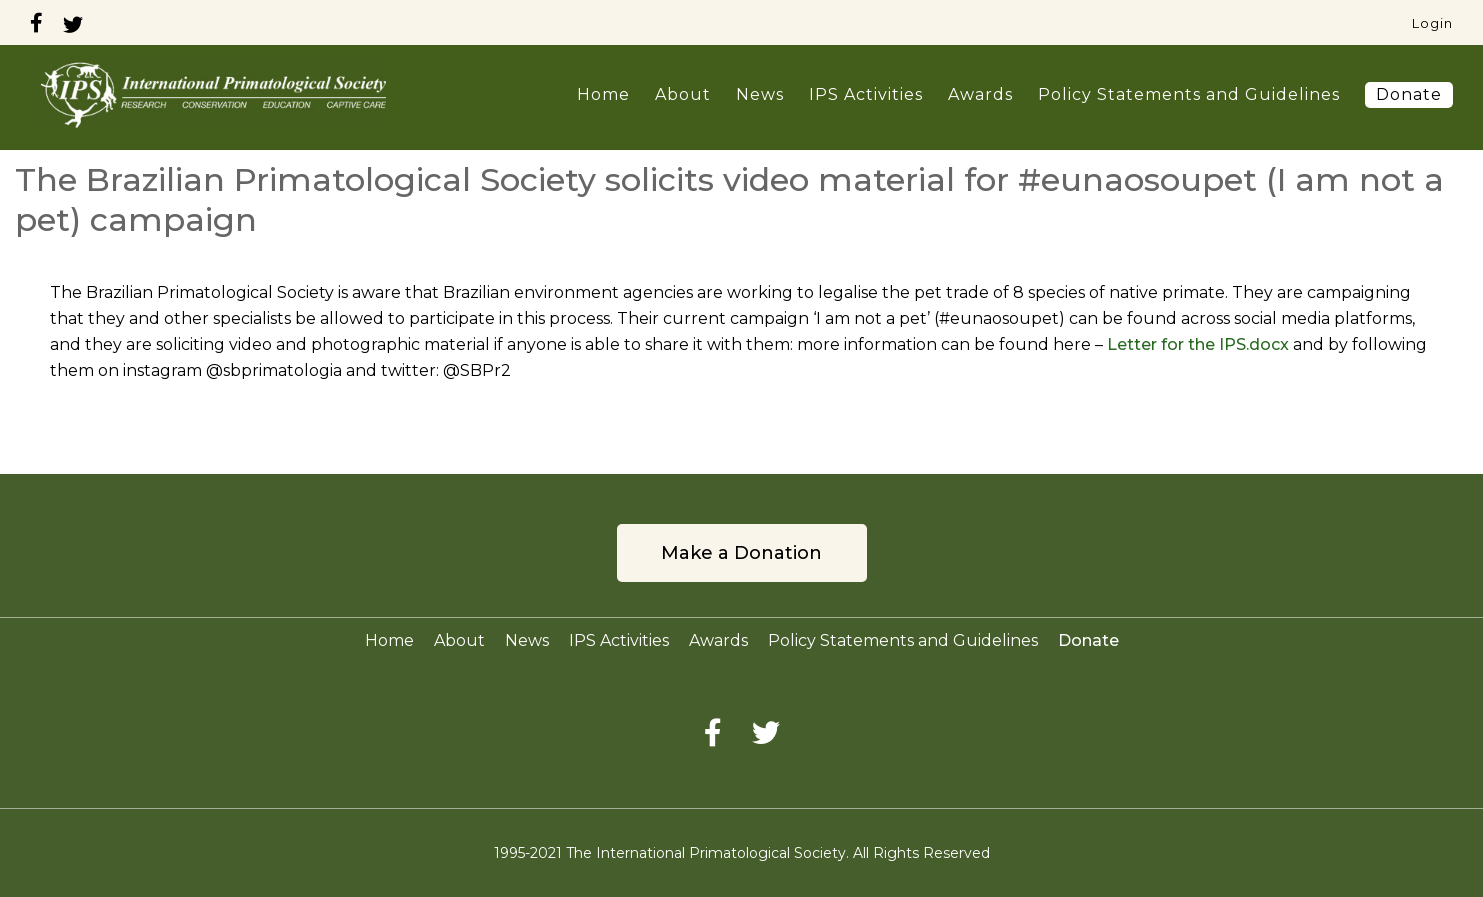 Image resolution: width=1483 pixels, height=897 pixels. I want to click on Donate, so click(1409, 94).